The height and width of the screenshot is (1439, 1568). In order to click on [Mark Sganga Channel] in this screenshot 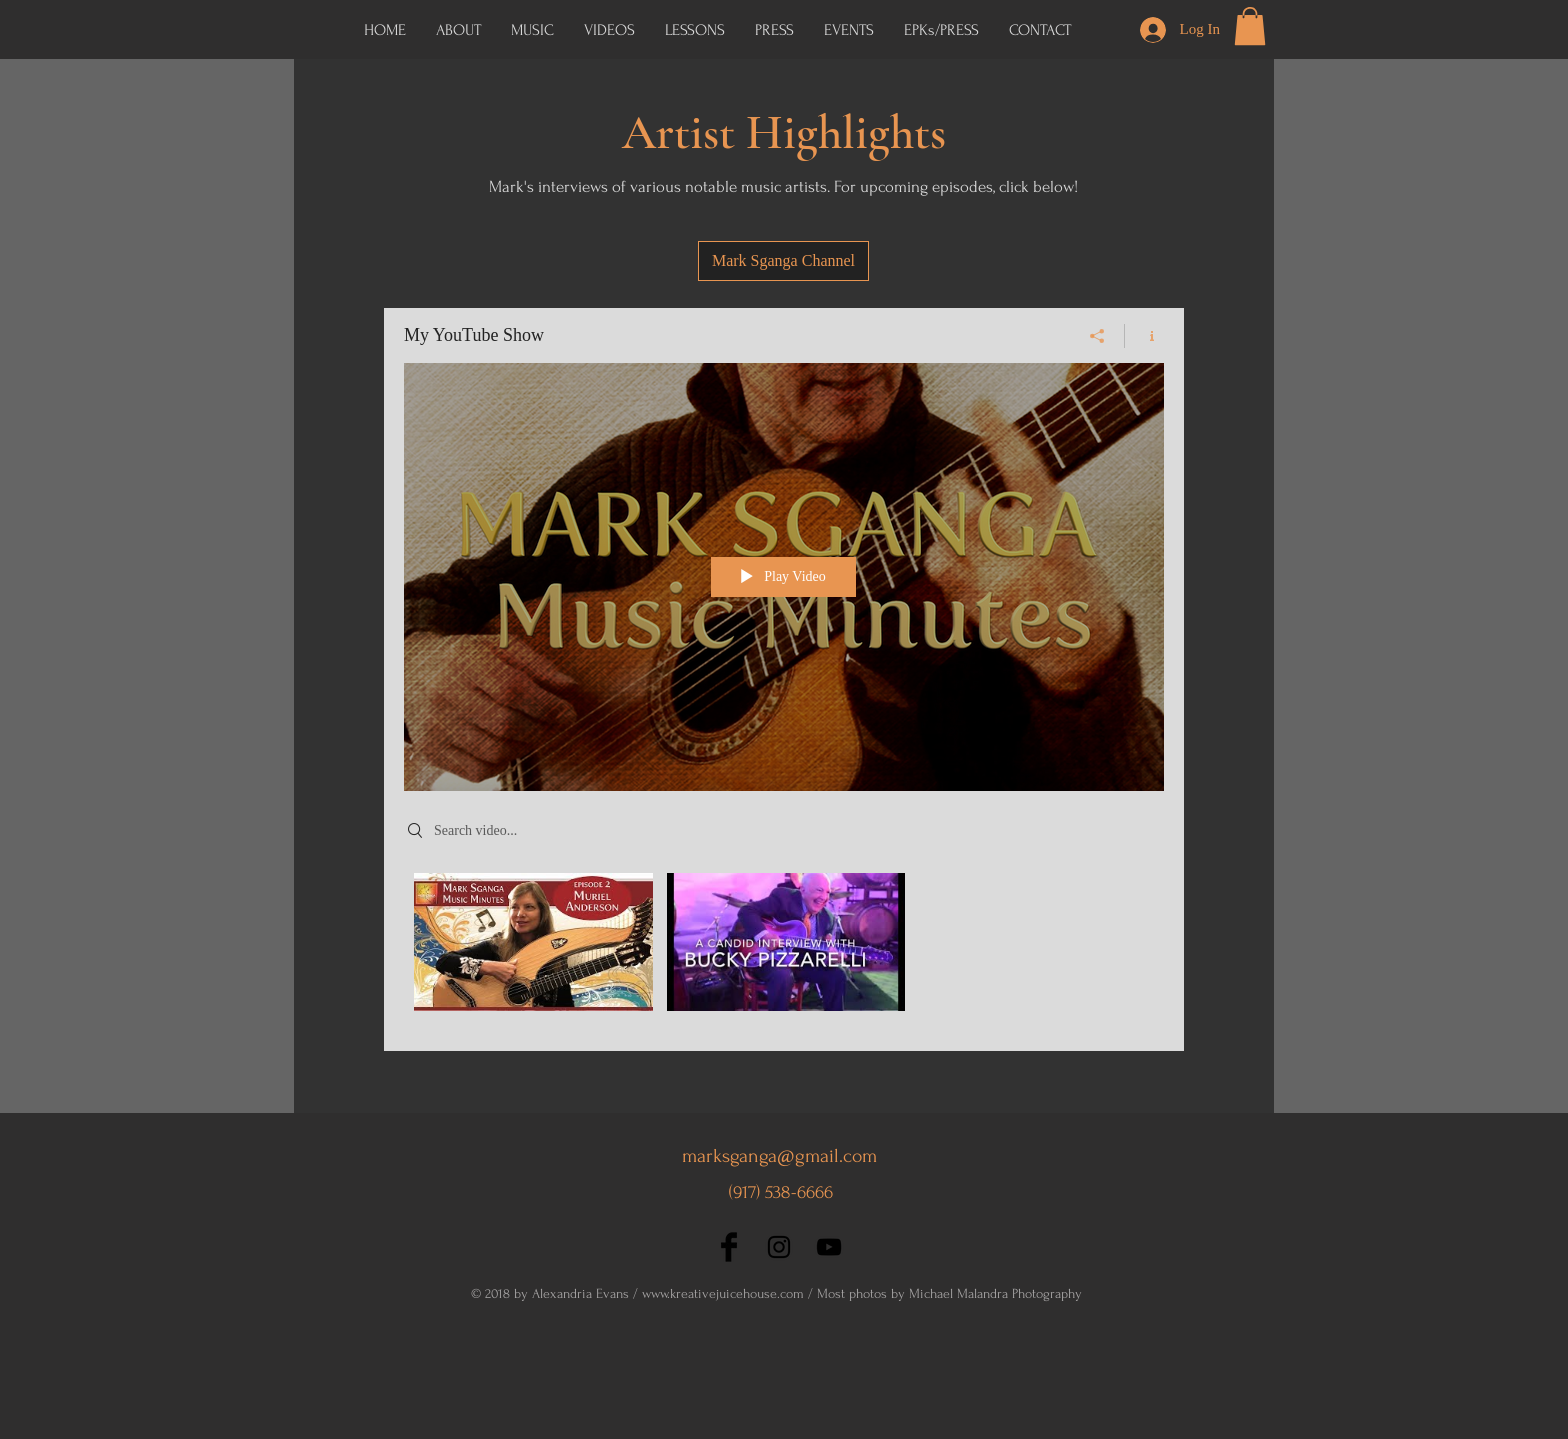, I will do `click(783, 261)`.